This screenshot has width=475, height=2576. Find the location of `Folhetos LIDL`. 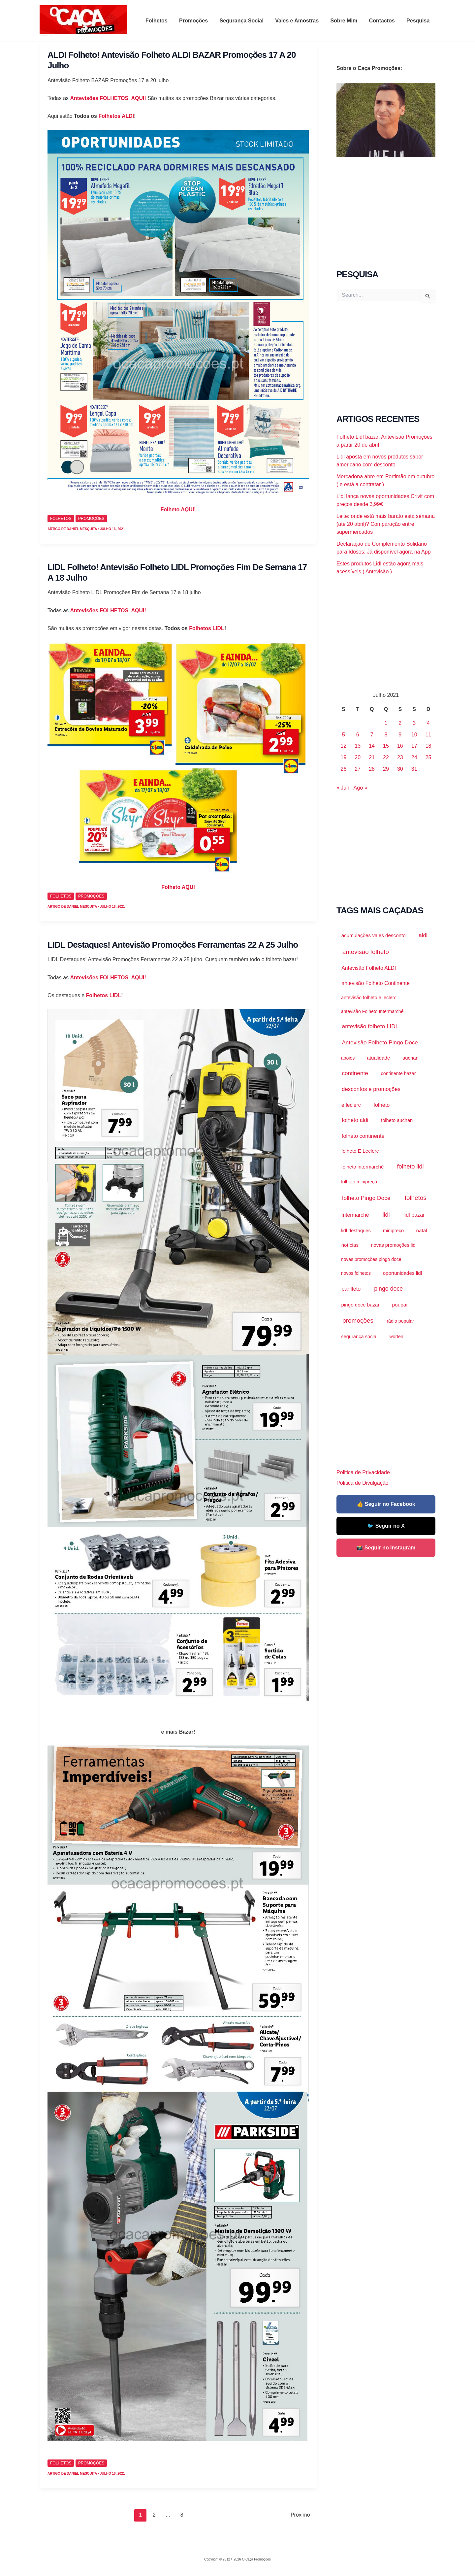

Folhetos LIDL is located at coordinates (206, 628).